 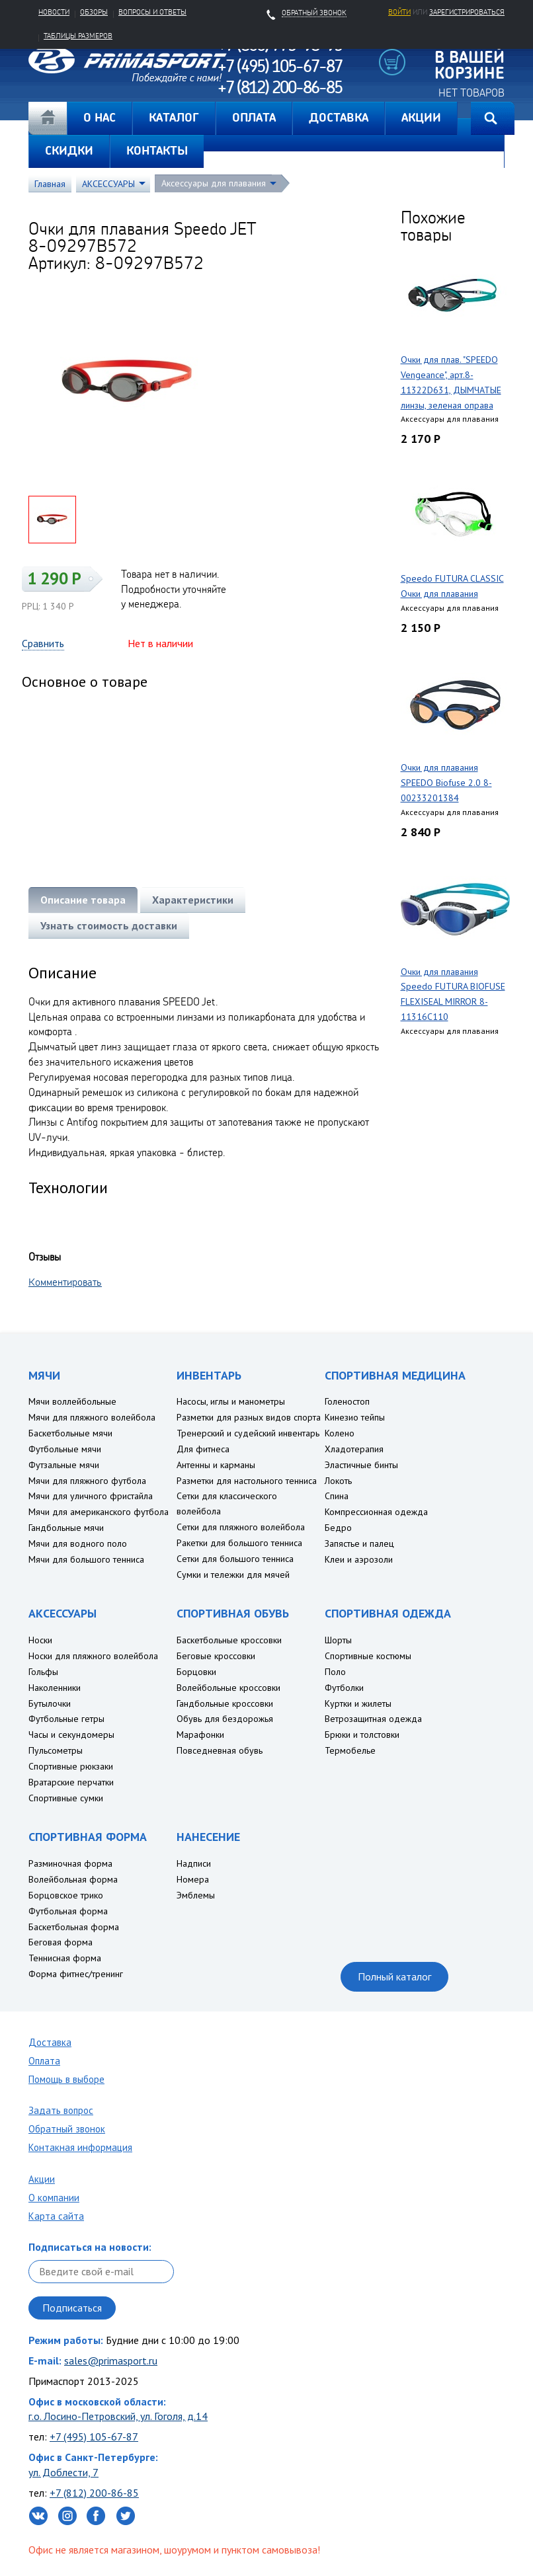 What do you see at coordinates (338, 1481) in the screenshot?
I see `Локоть` at bounding box center [338, 1481].